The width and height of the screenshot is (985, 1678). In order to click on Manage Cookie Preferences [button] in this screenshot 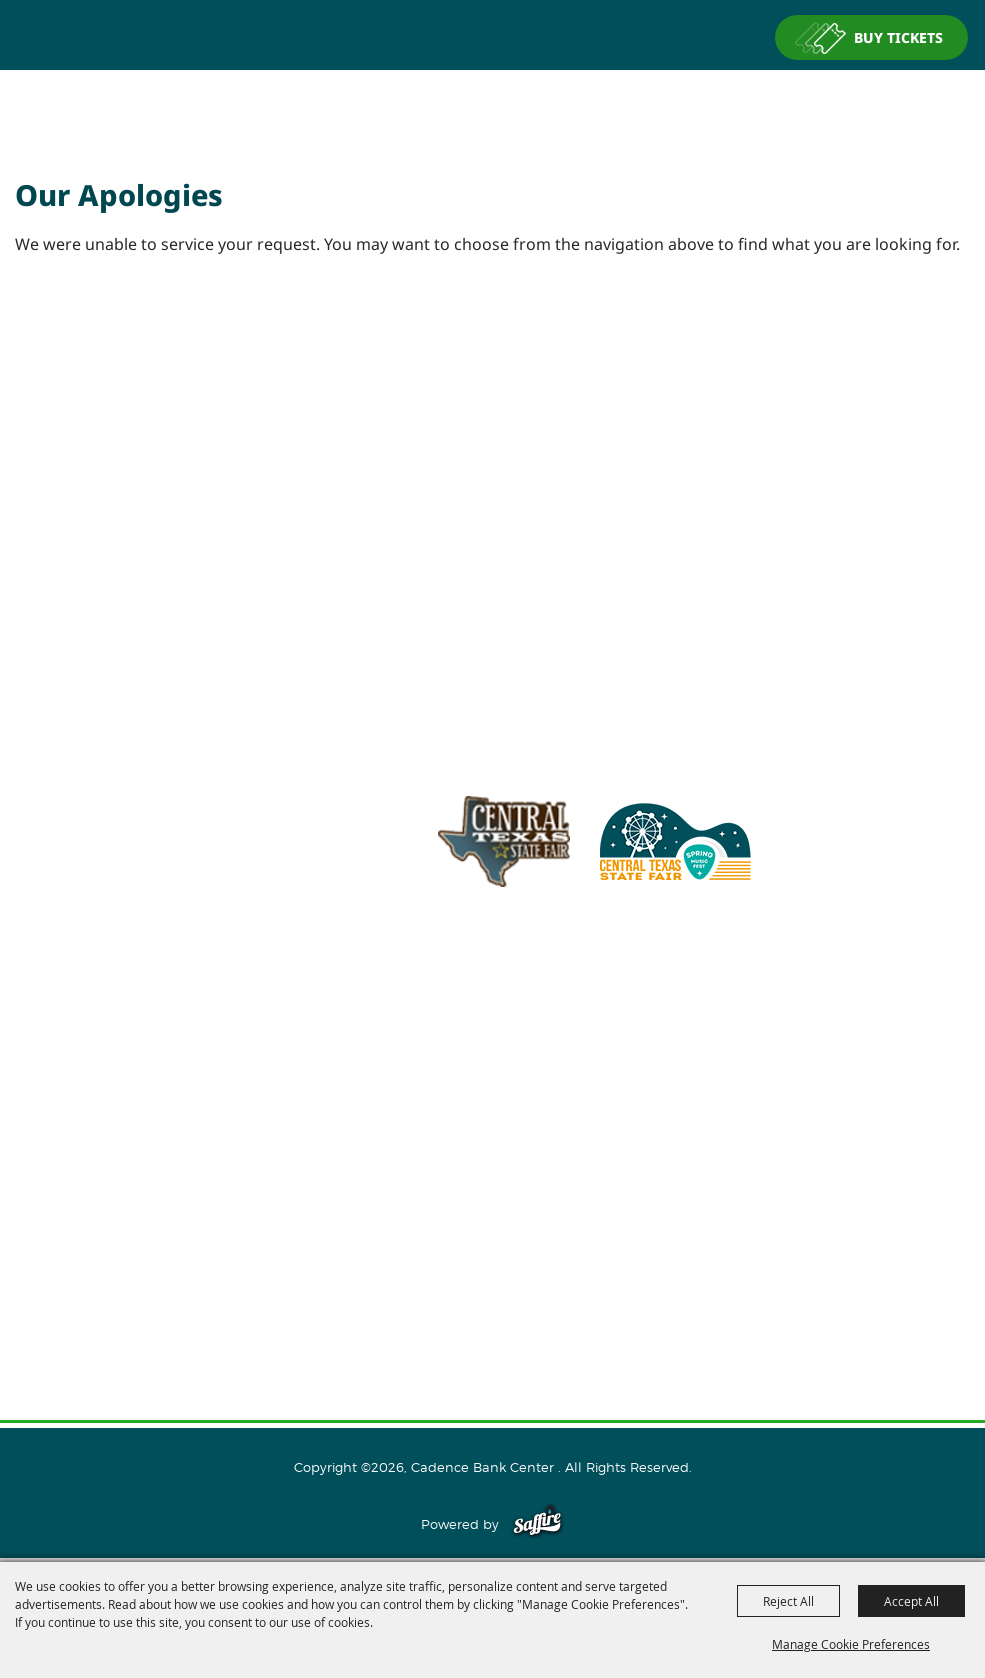, I will do `click(851, 1644)`.